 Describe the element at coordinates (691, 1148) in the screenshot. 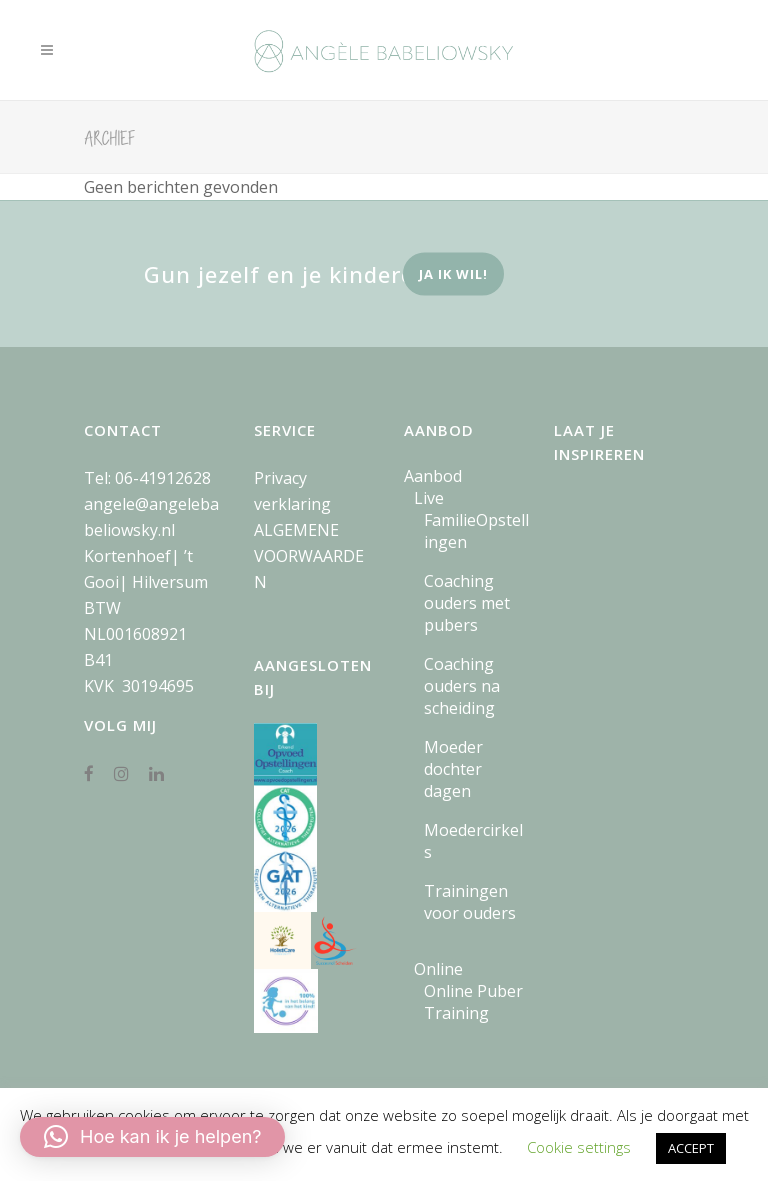

I see `ACCEPT [button]` at that location.